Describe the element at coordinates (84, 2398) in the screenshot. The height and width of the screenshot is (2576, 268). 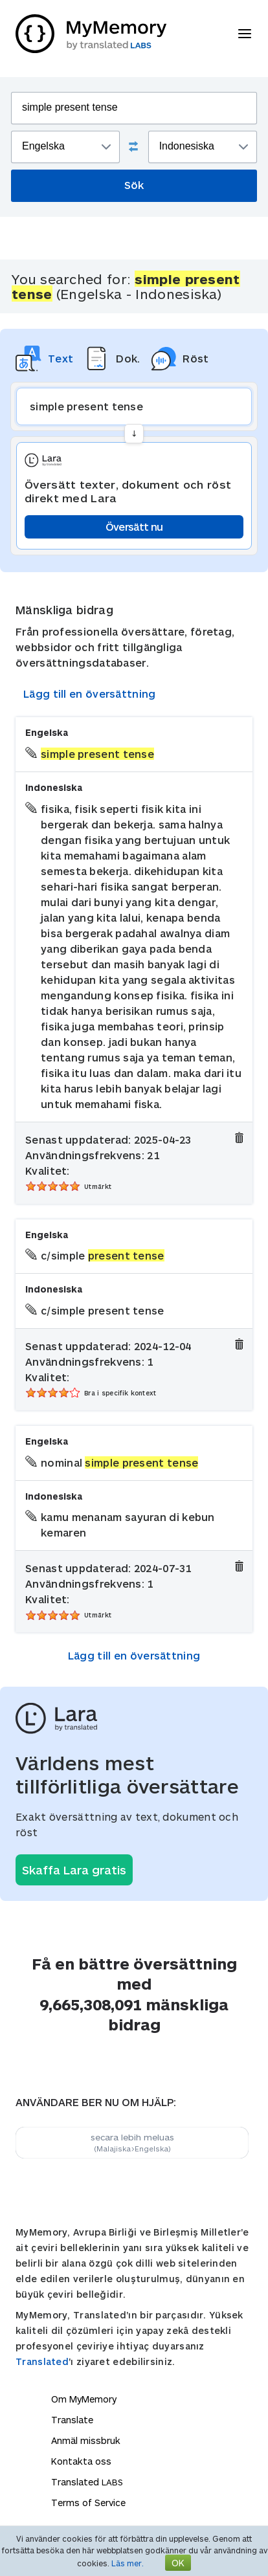
I see `Om MyMemory` at that location.